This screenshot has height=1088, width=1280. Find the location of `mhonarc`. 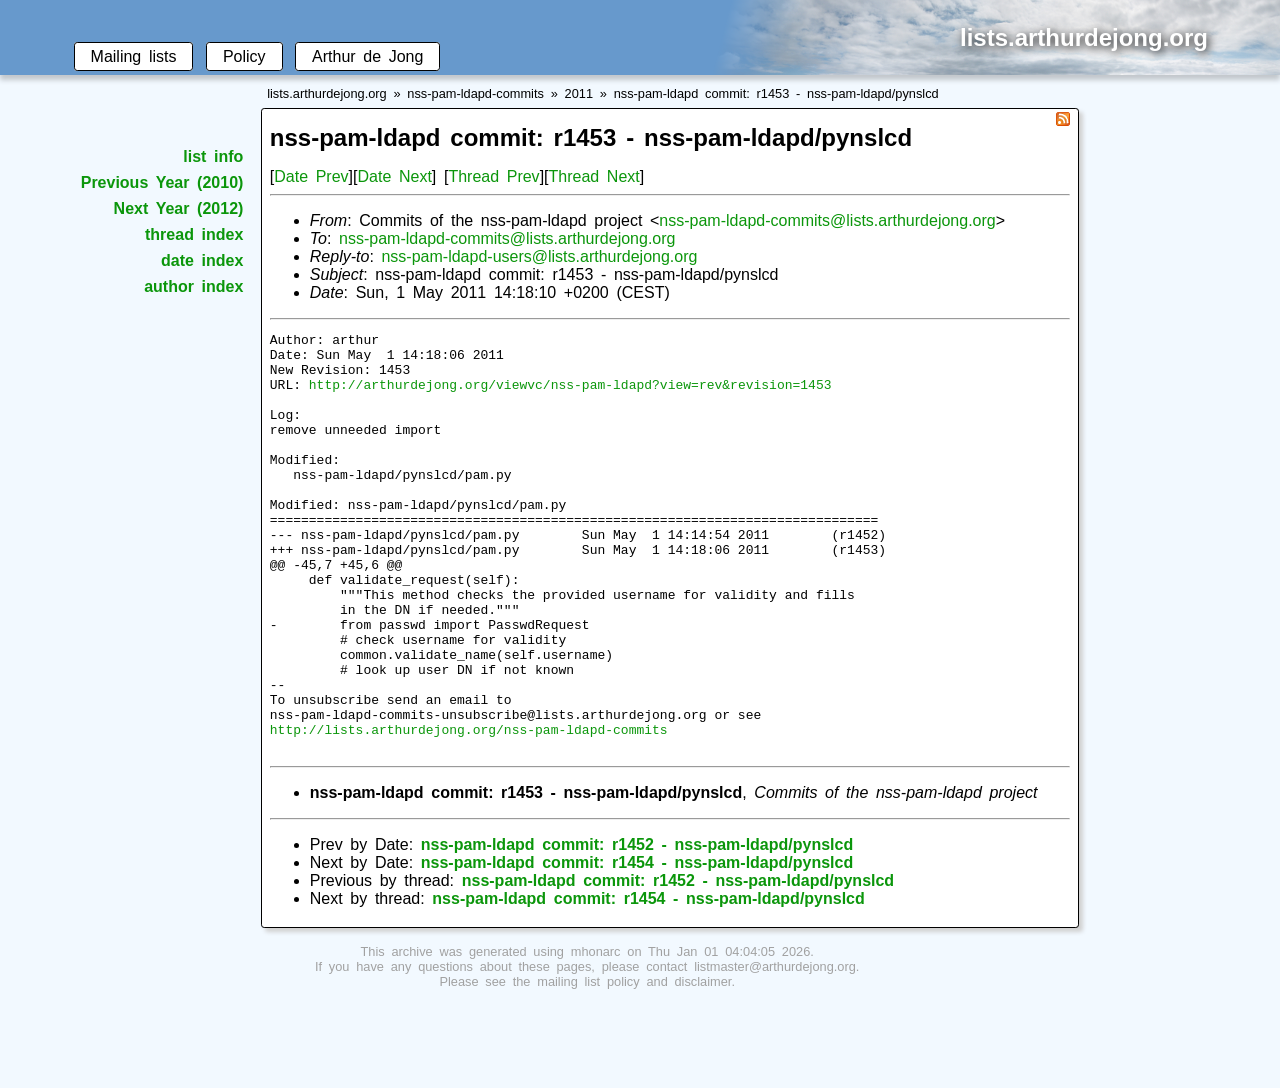

mhonarc is located at coordinates (596, 1035).